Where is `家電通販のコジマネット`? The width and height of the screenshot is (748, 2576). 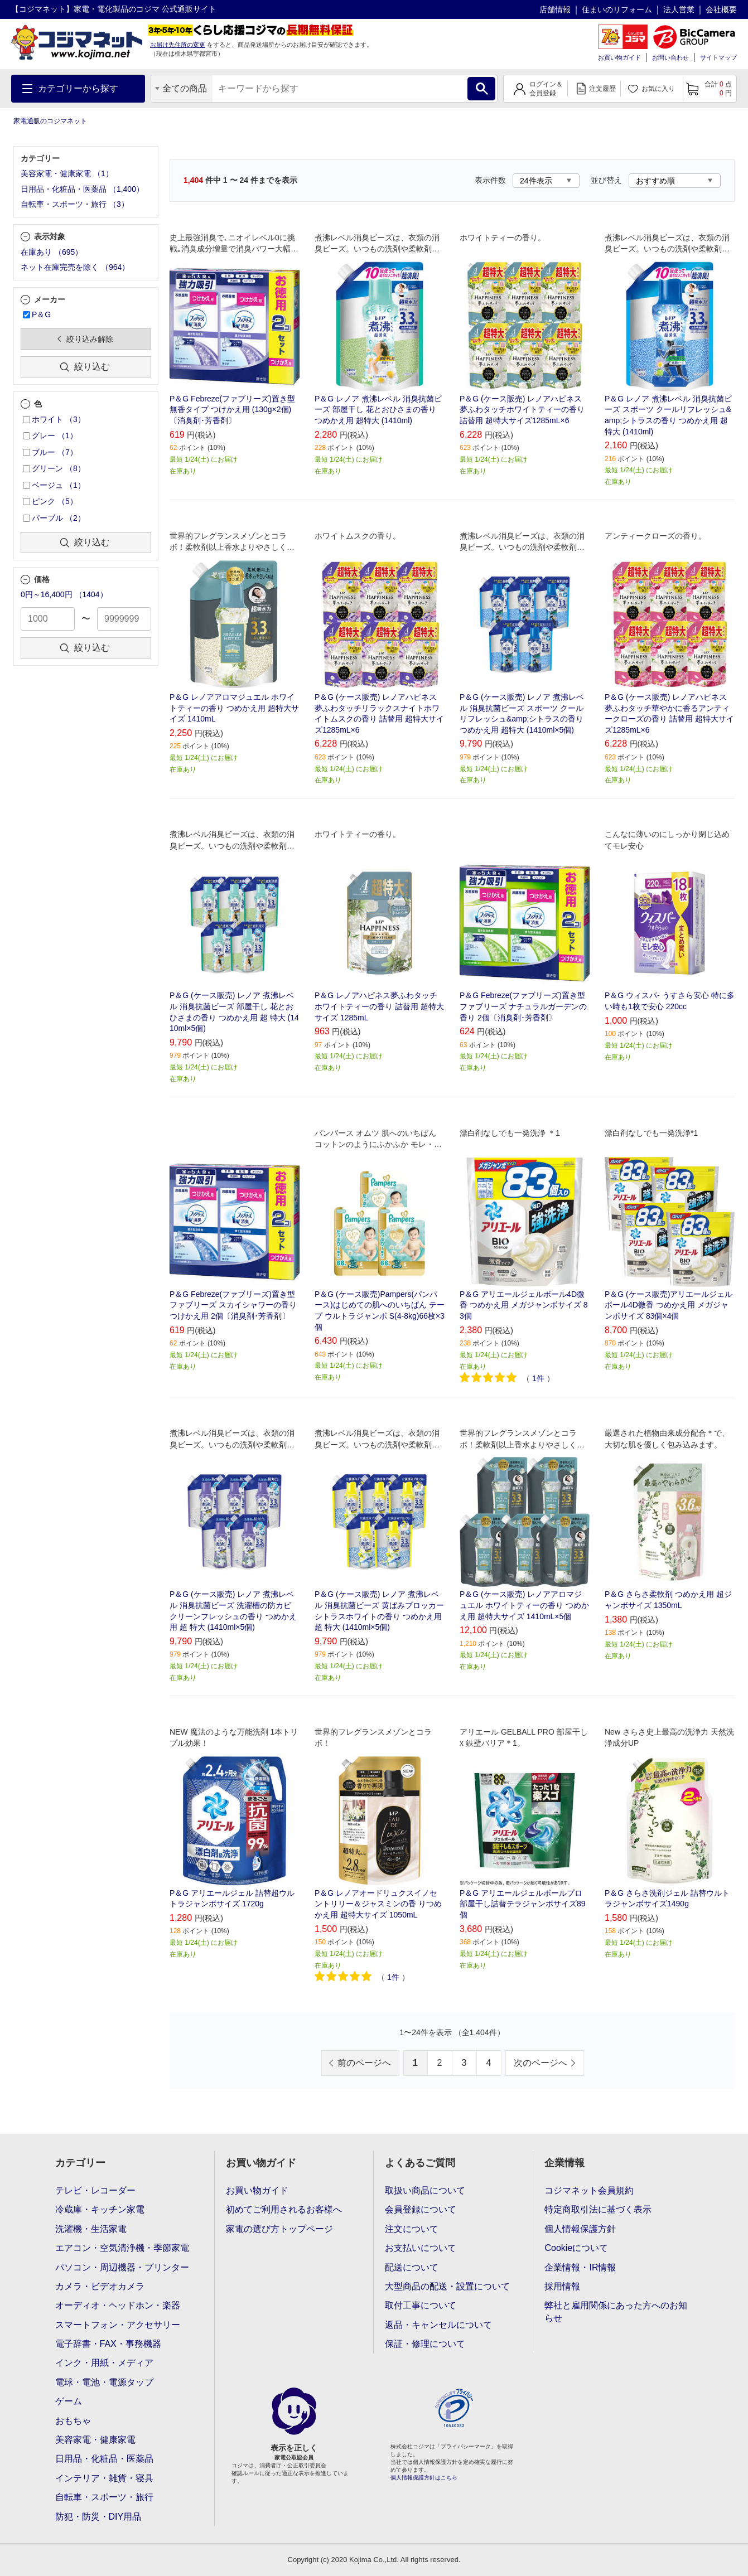 家電通販のコジマネット is located at coordinates (50, 121).